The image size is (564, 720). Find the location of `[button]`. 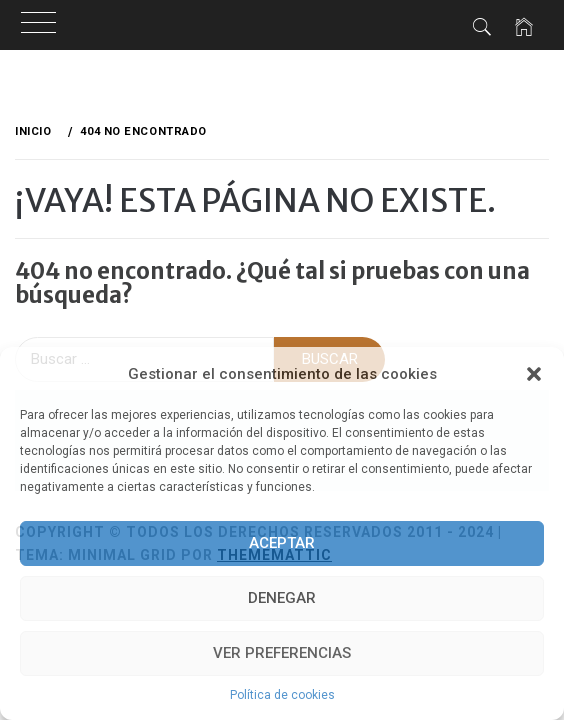

[button] is located at coordinates (534, 374).